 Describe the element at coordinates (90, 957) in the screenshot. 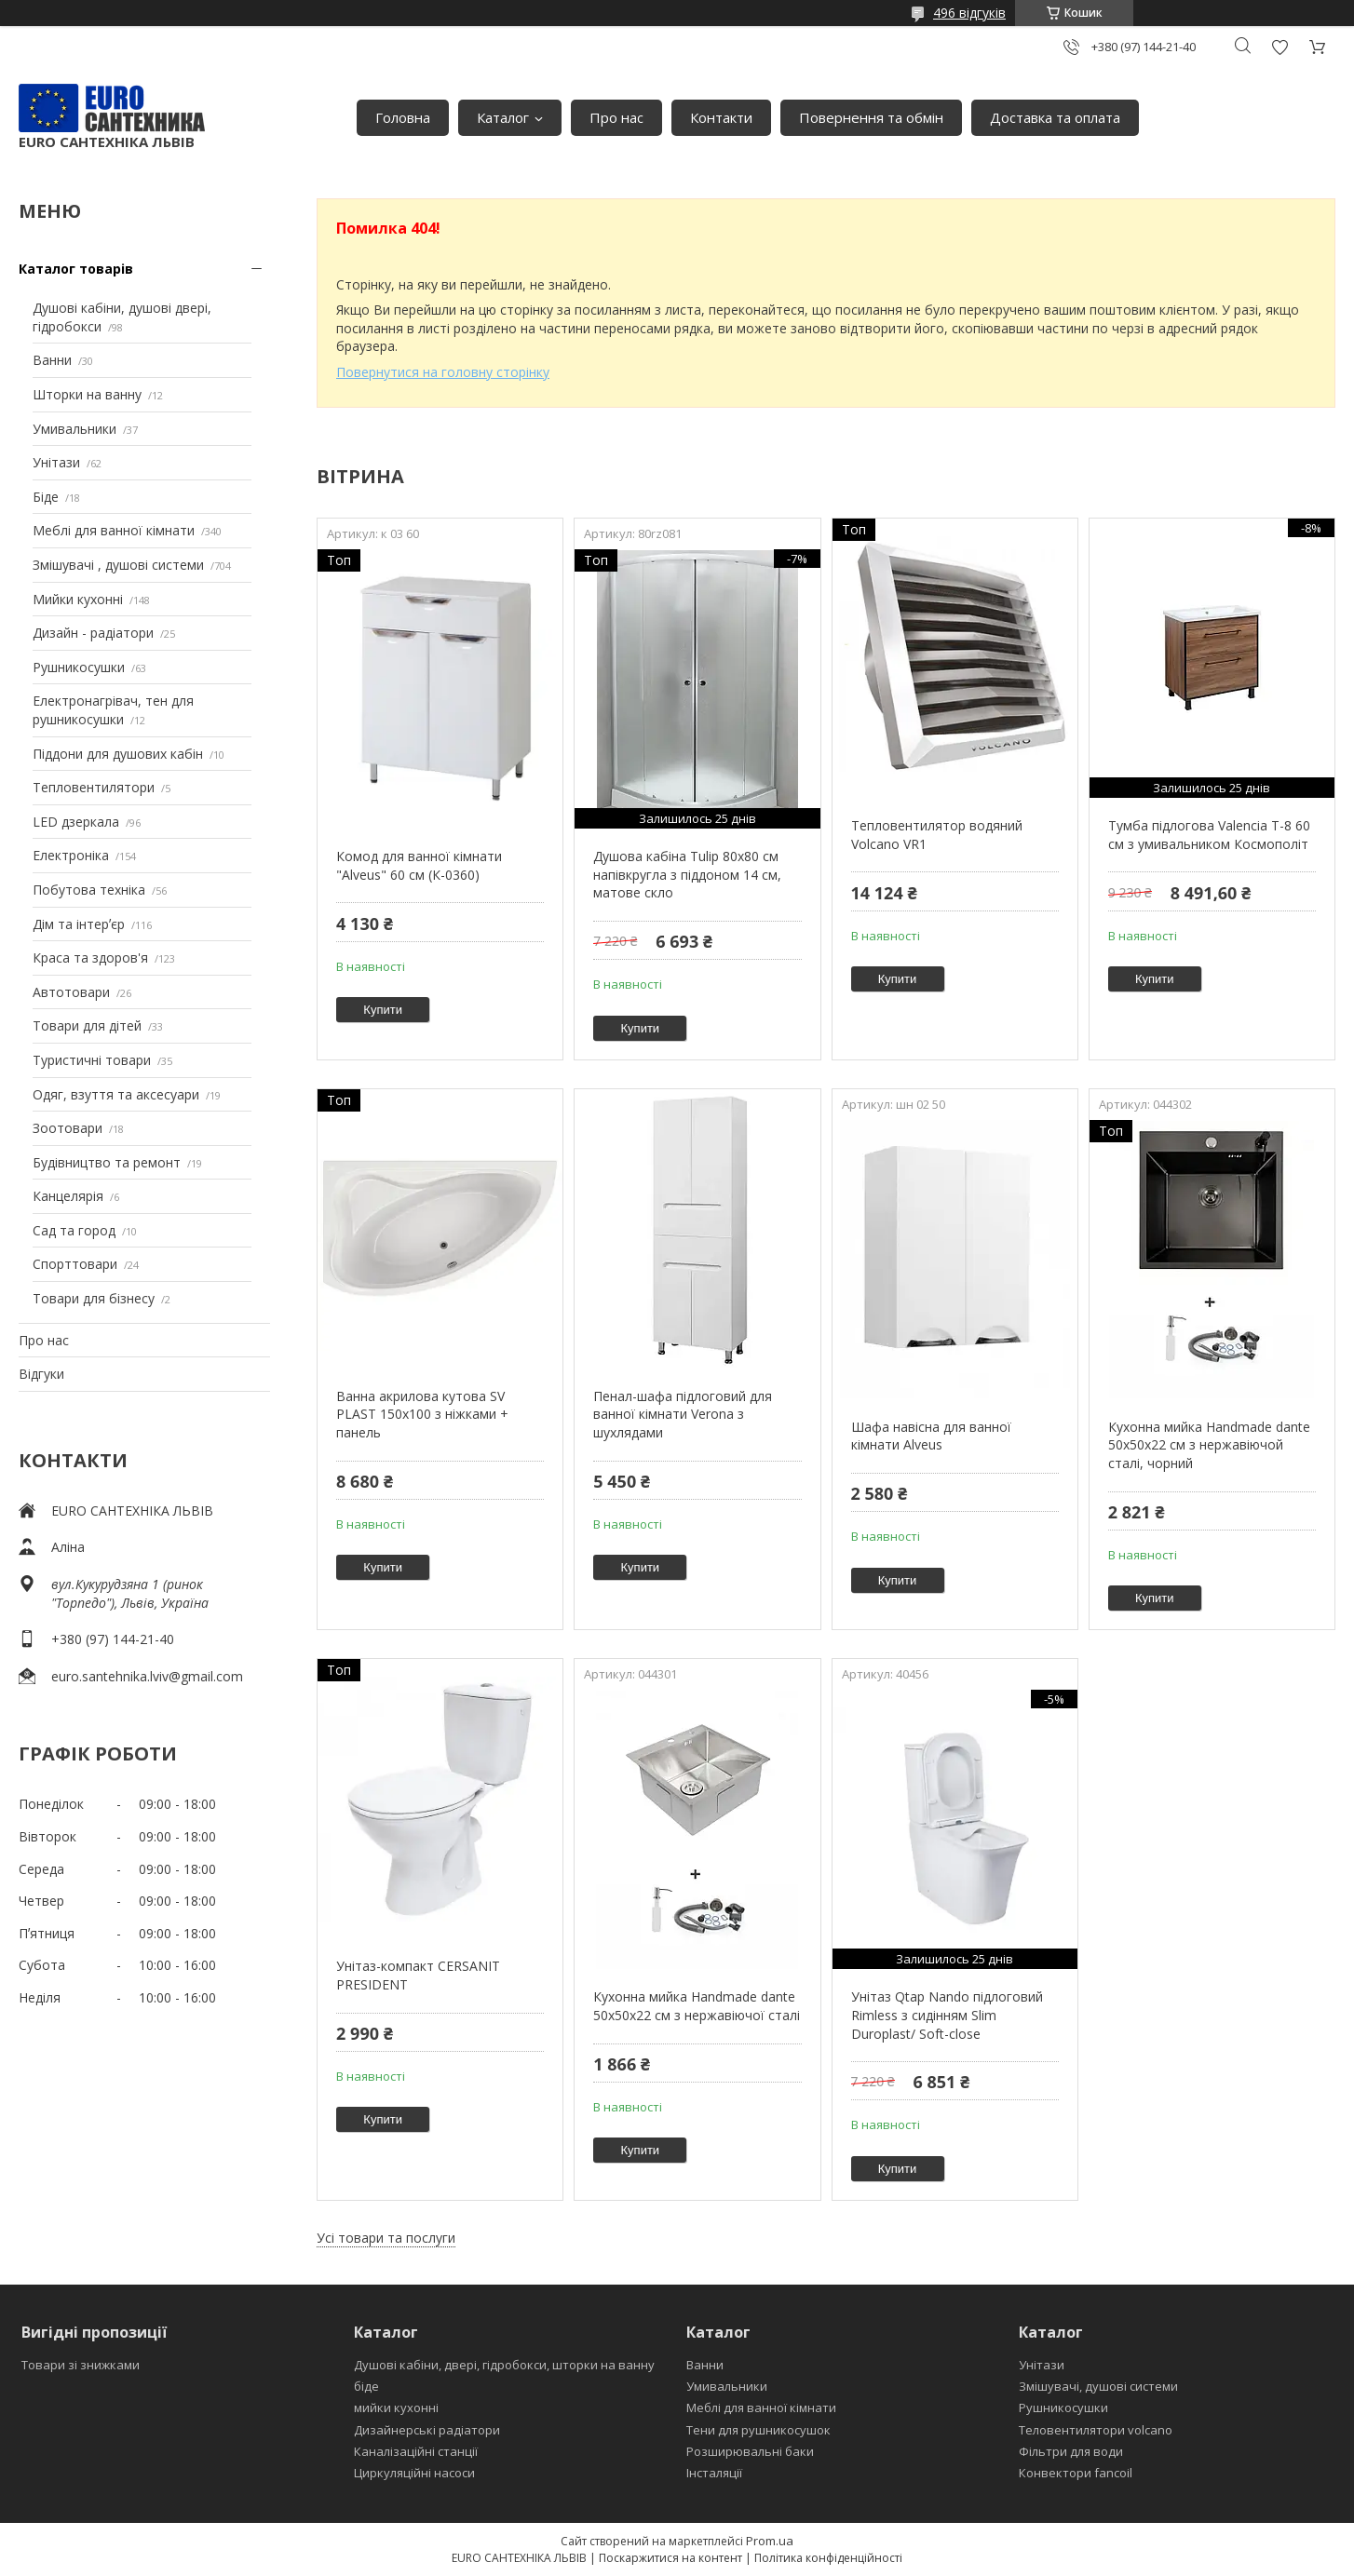

I see `Краса та здоров'я` at that location.